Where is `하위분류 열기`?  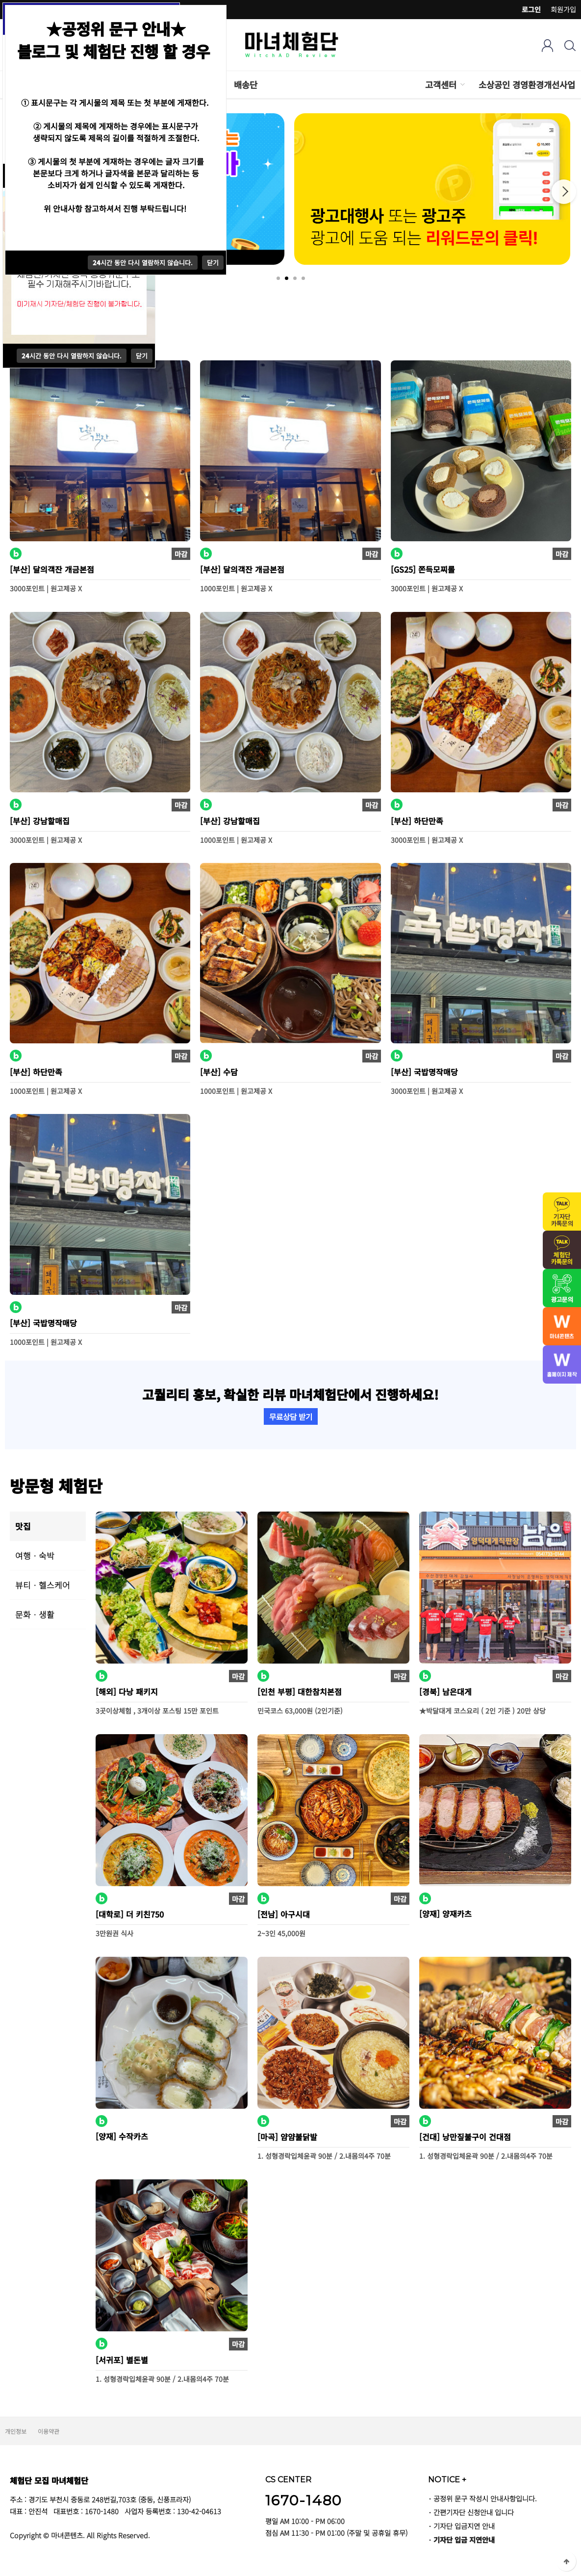
하위분류 열기 is located at coordinates (462, 84).